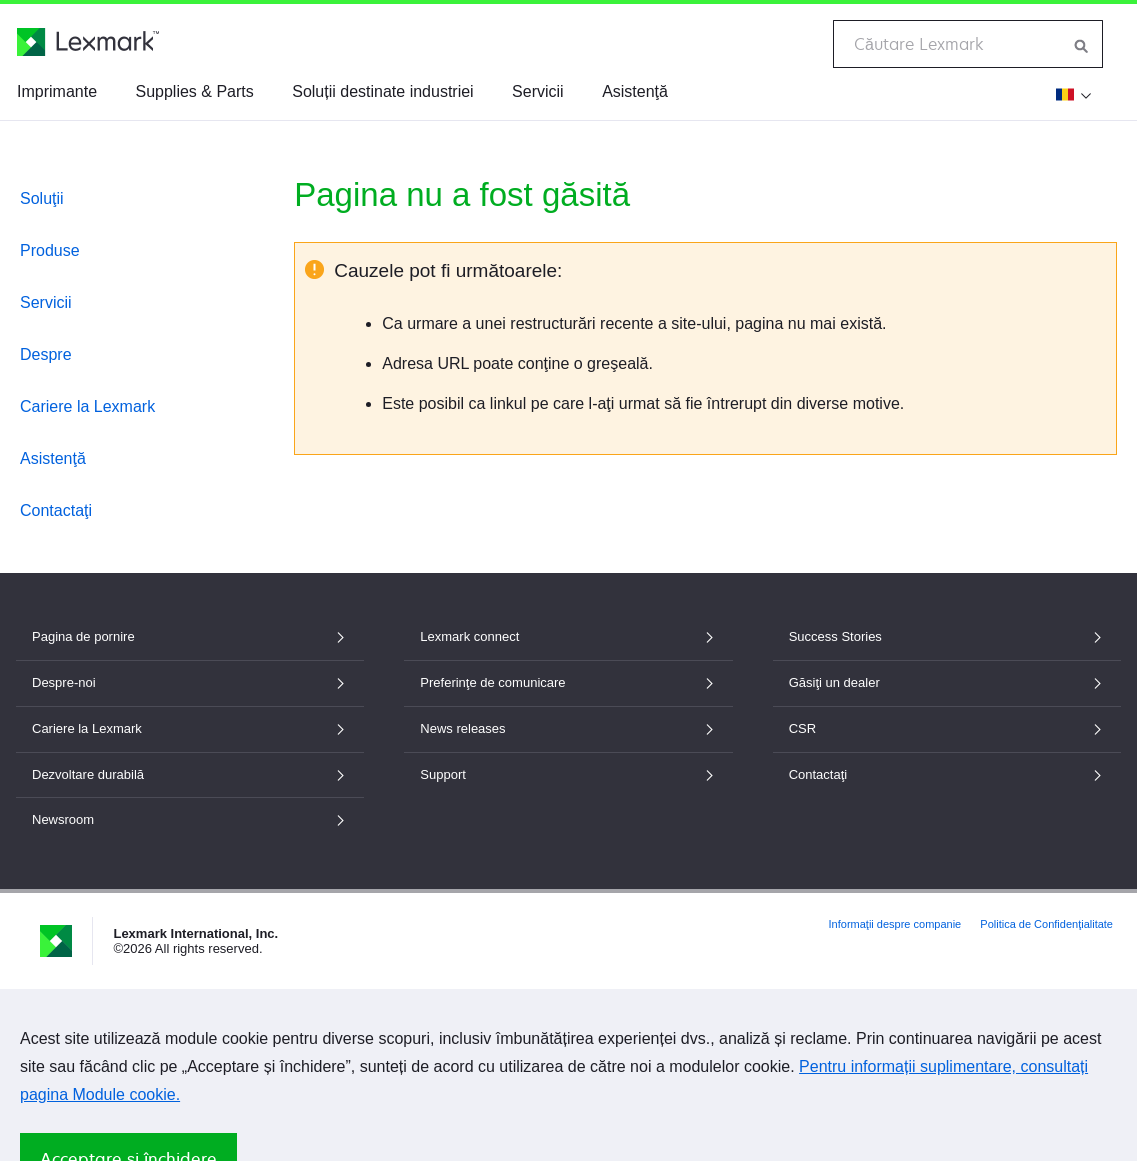 The height and width of the screenshot is (1161, 1137). What do you see at coordinates (947, 636) in the screenshot?
I see `Success Stories` at bounding box center [947, 636].